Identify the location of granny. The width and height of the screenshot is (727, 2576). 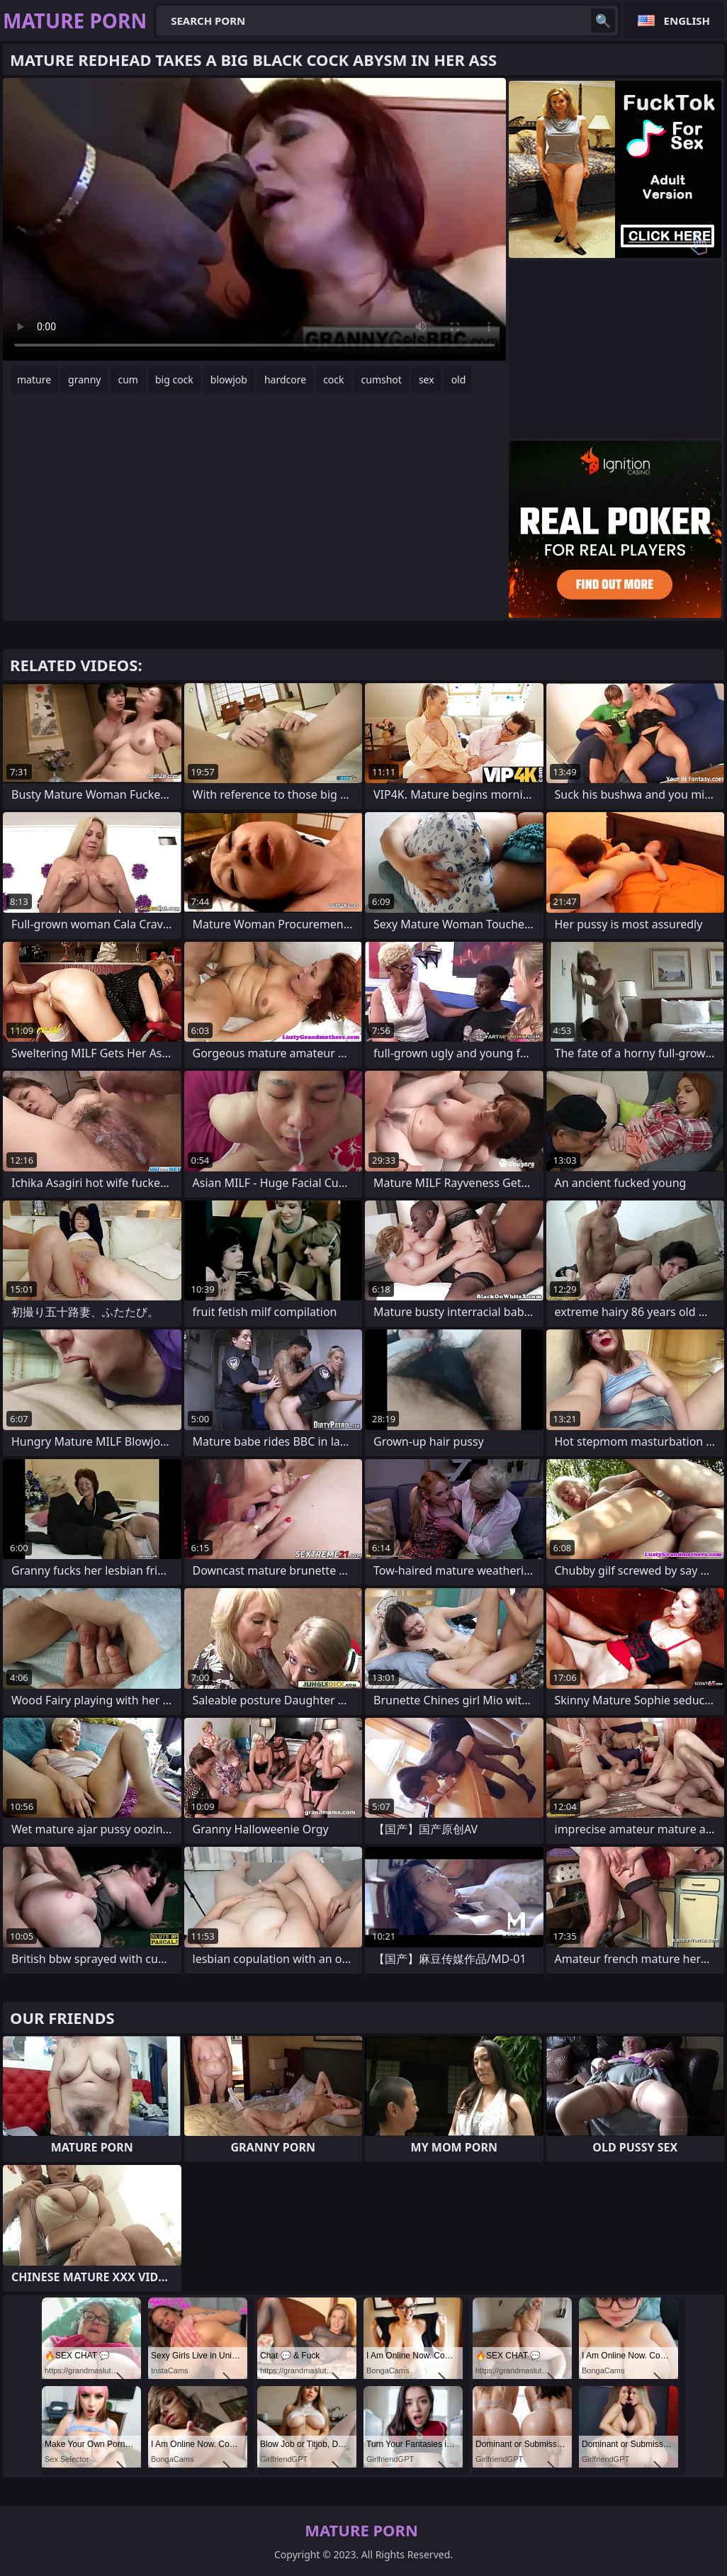
(84, 379).